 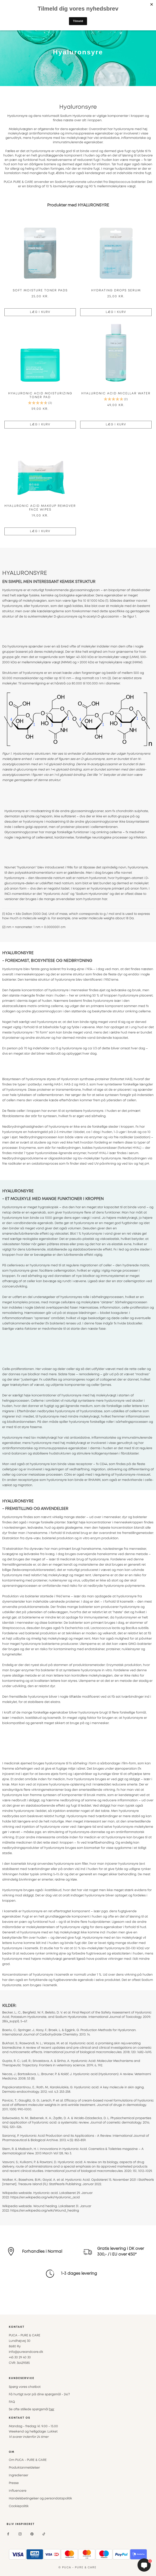 I want to click on Spørg vores chatbot, so click(x=25, y=2387).